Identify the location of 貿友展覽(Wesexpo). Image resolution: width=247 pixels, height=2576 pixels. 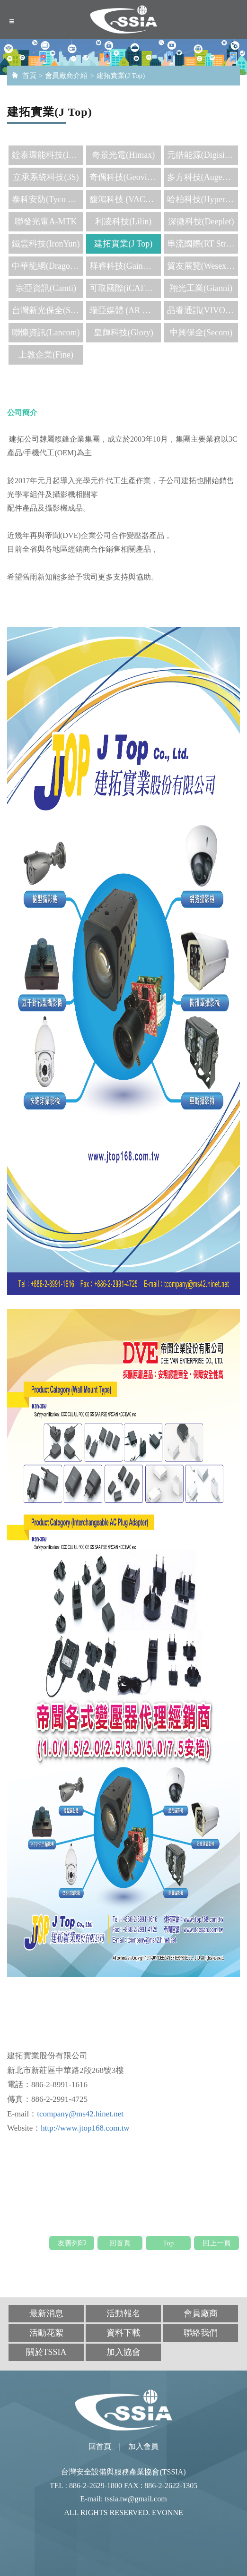
(202, 266).